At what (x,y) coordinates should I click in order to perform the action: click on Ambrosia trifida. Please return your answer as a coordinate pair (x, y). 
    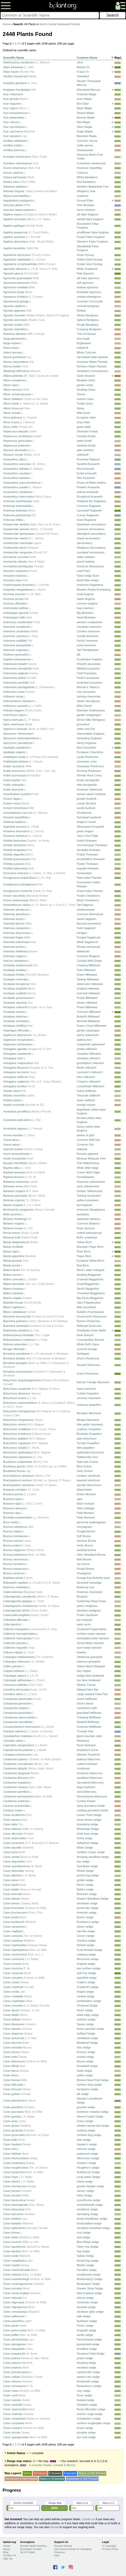
    Looking at the image, I should click on (14, 519).